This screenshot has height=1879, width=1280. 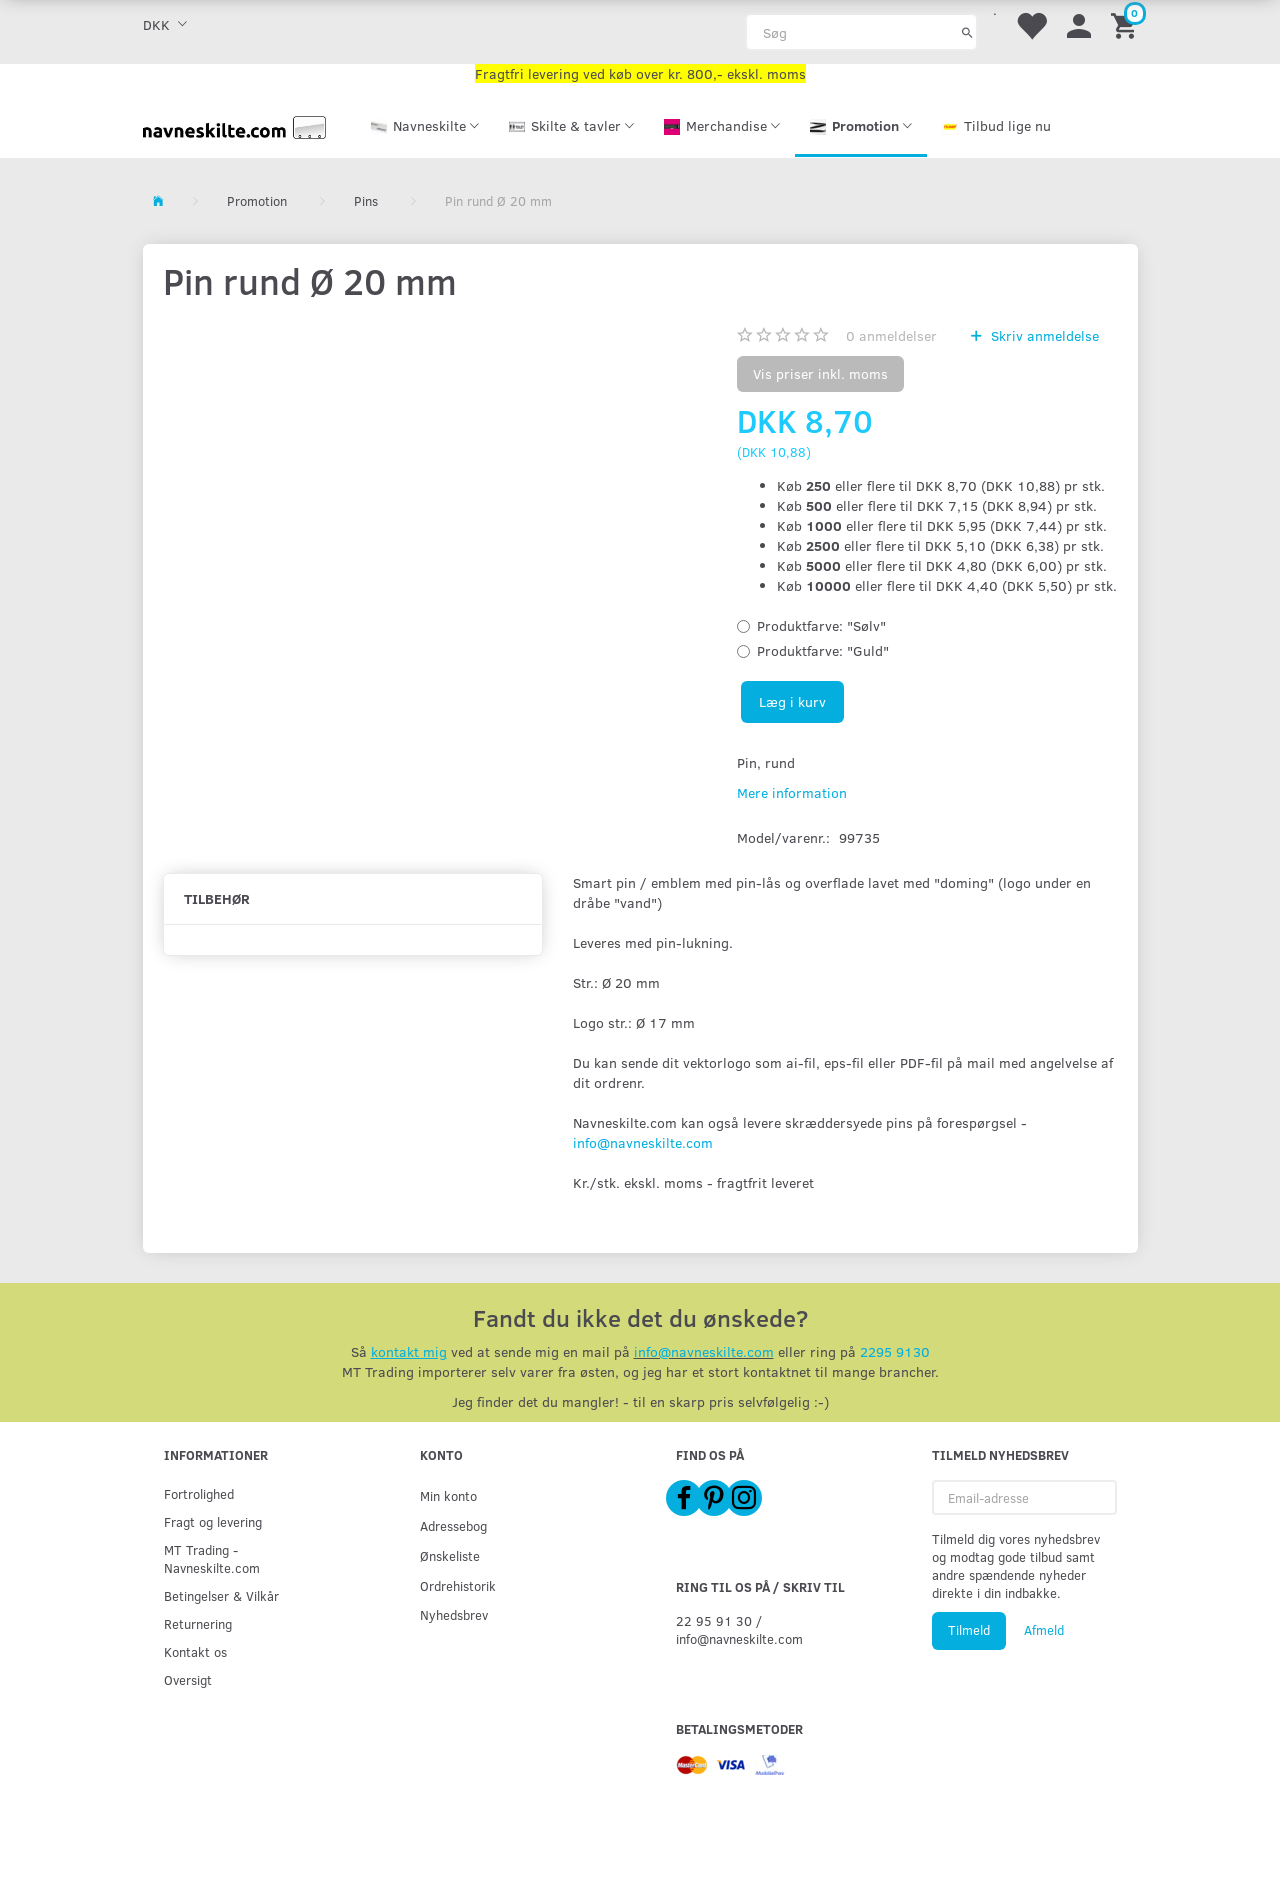 I want to click on Vis priser inkl. moms, so click(x=820, y=373).